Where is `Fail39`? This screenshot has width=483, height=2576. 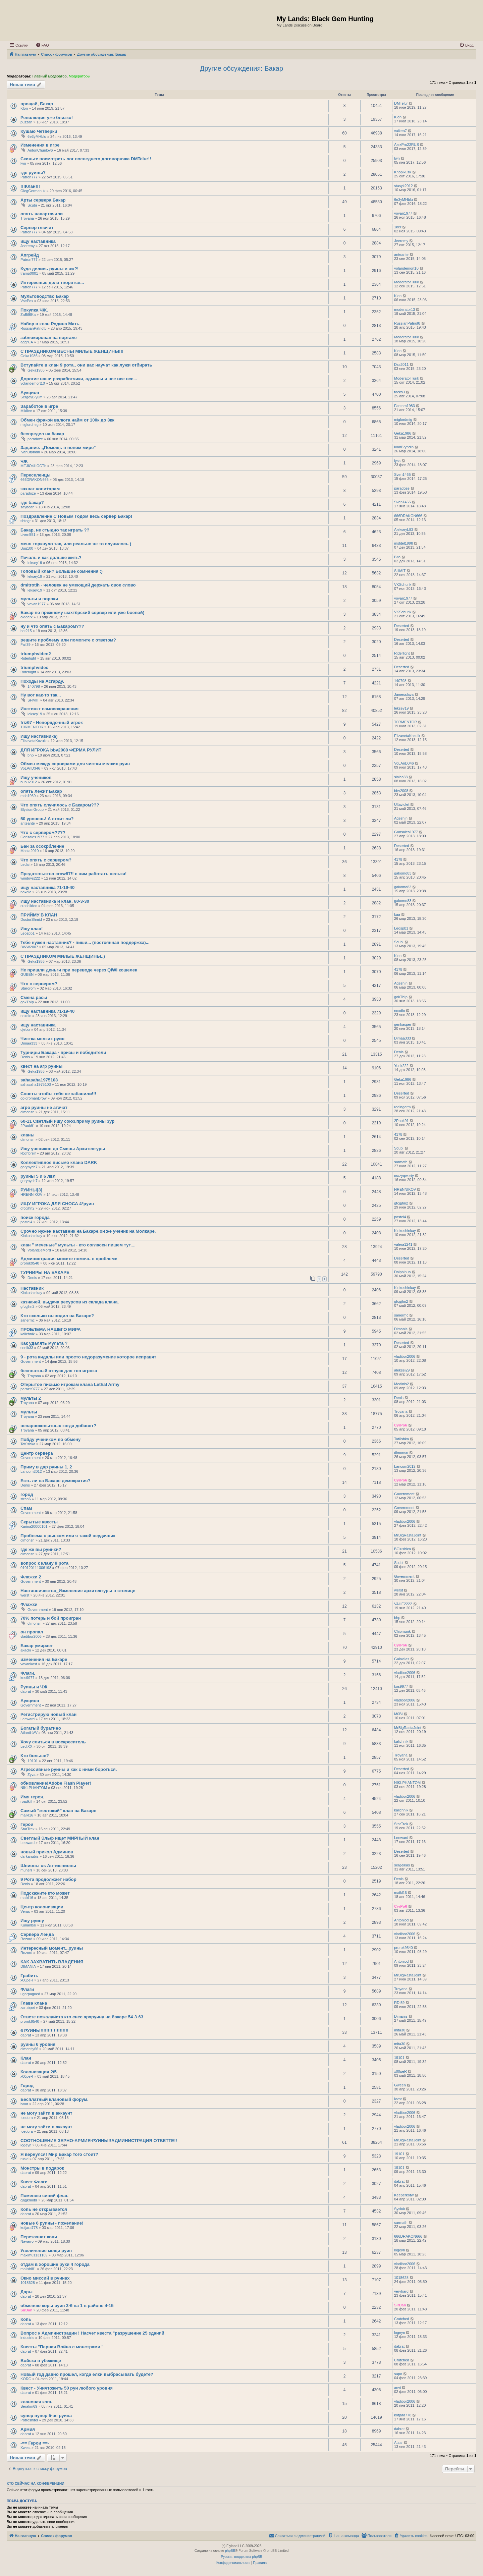
Fail39 is located at coordinates (25, 644).